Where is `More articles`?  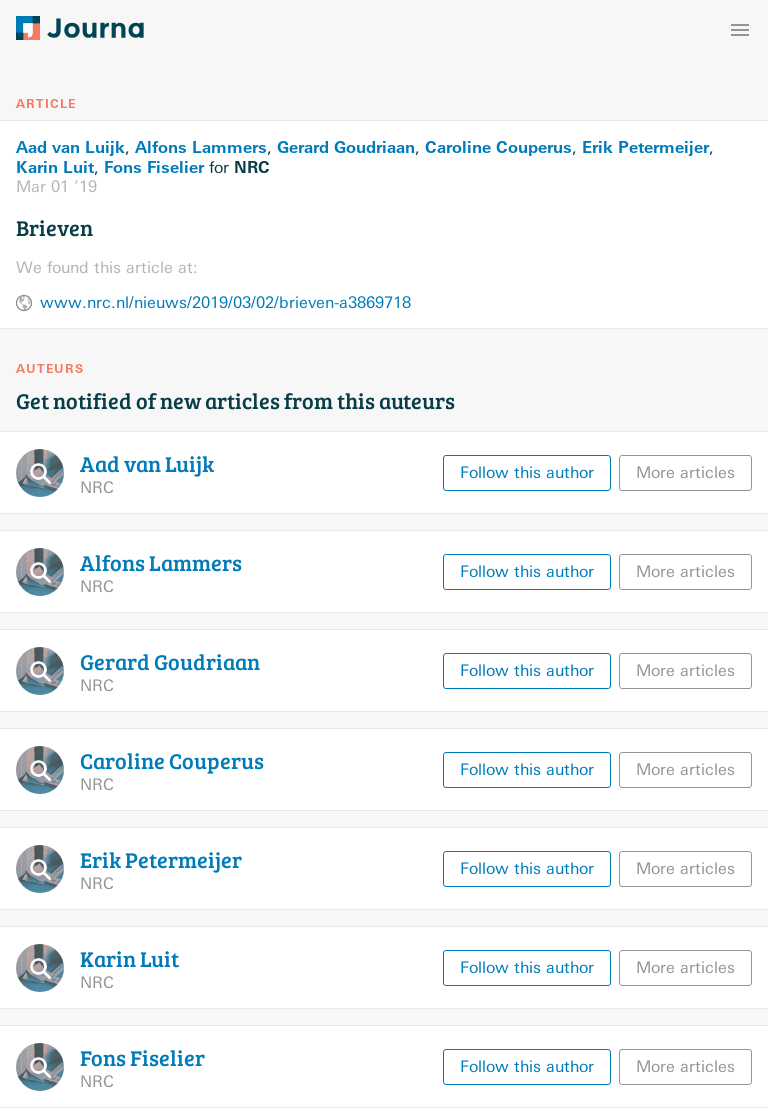 More articles is located at coordinates (685, 472).